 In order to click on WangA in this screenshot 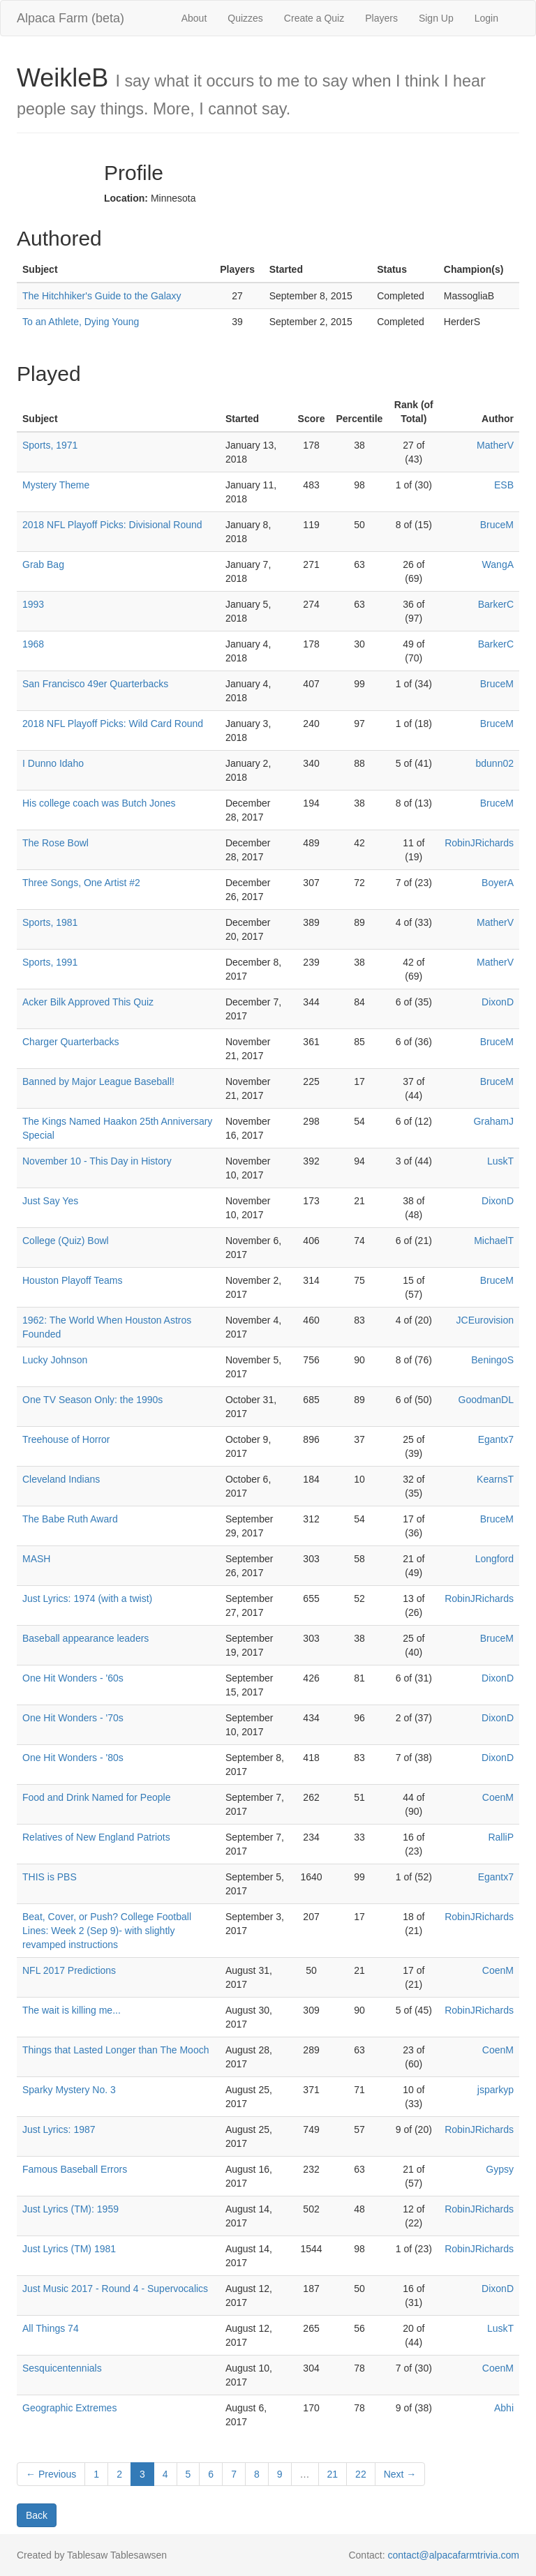, I will do `click(498, 564)`.